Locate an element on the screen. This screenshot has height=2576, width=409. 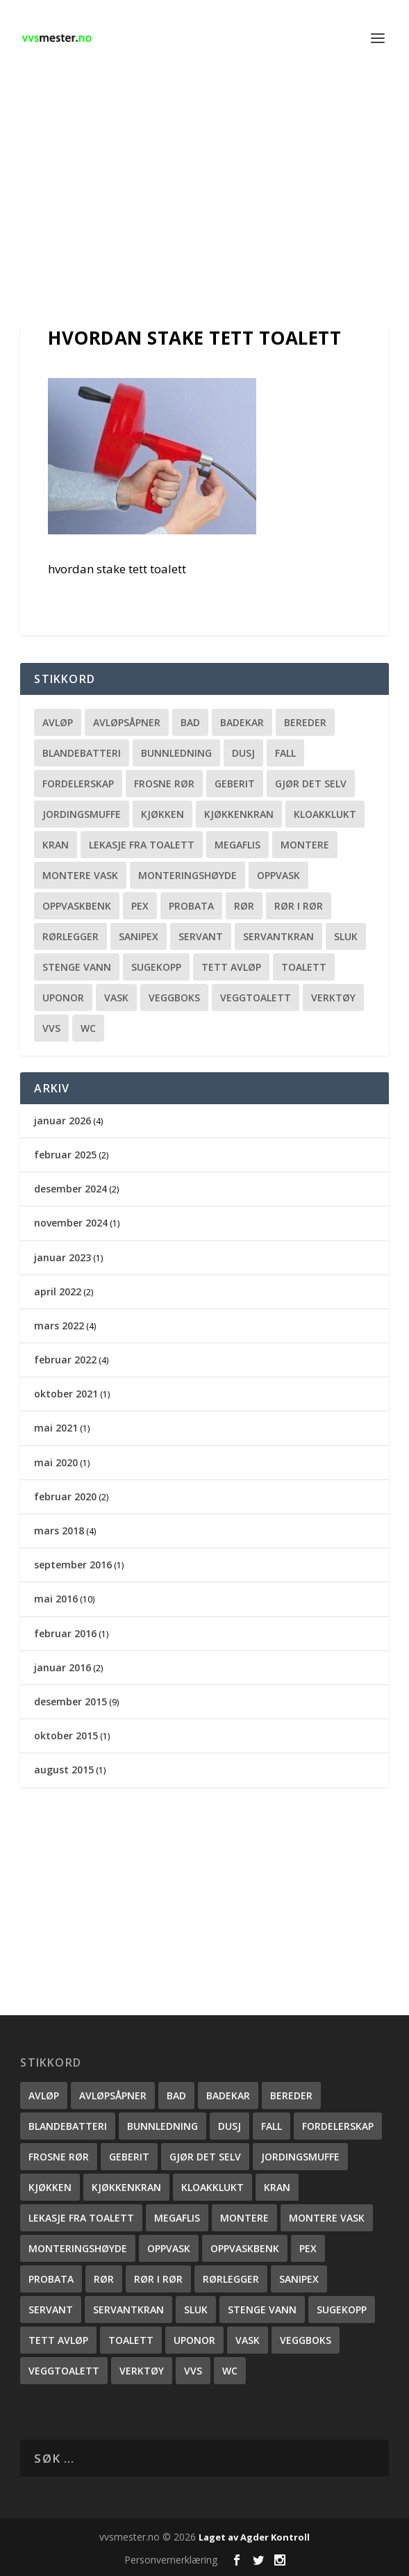
desember 2024 is located at coordinates (70, 1188).